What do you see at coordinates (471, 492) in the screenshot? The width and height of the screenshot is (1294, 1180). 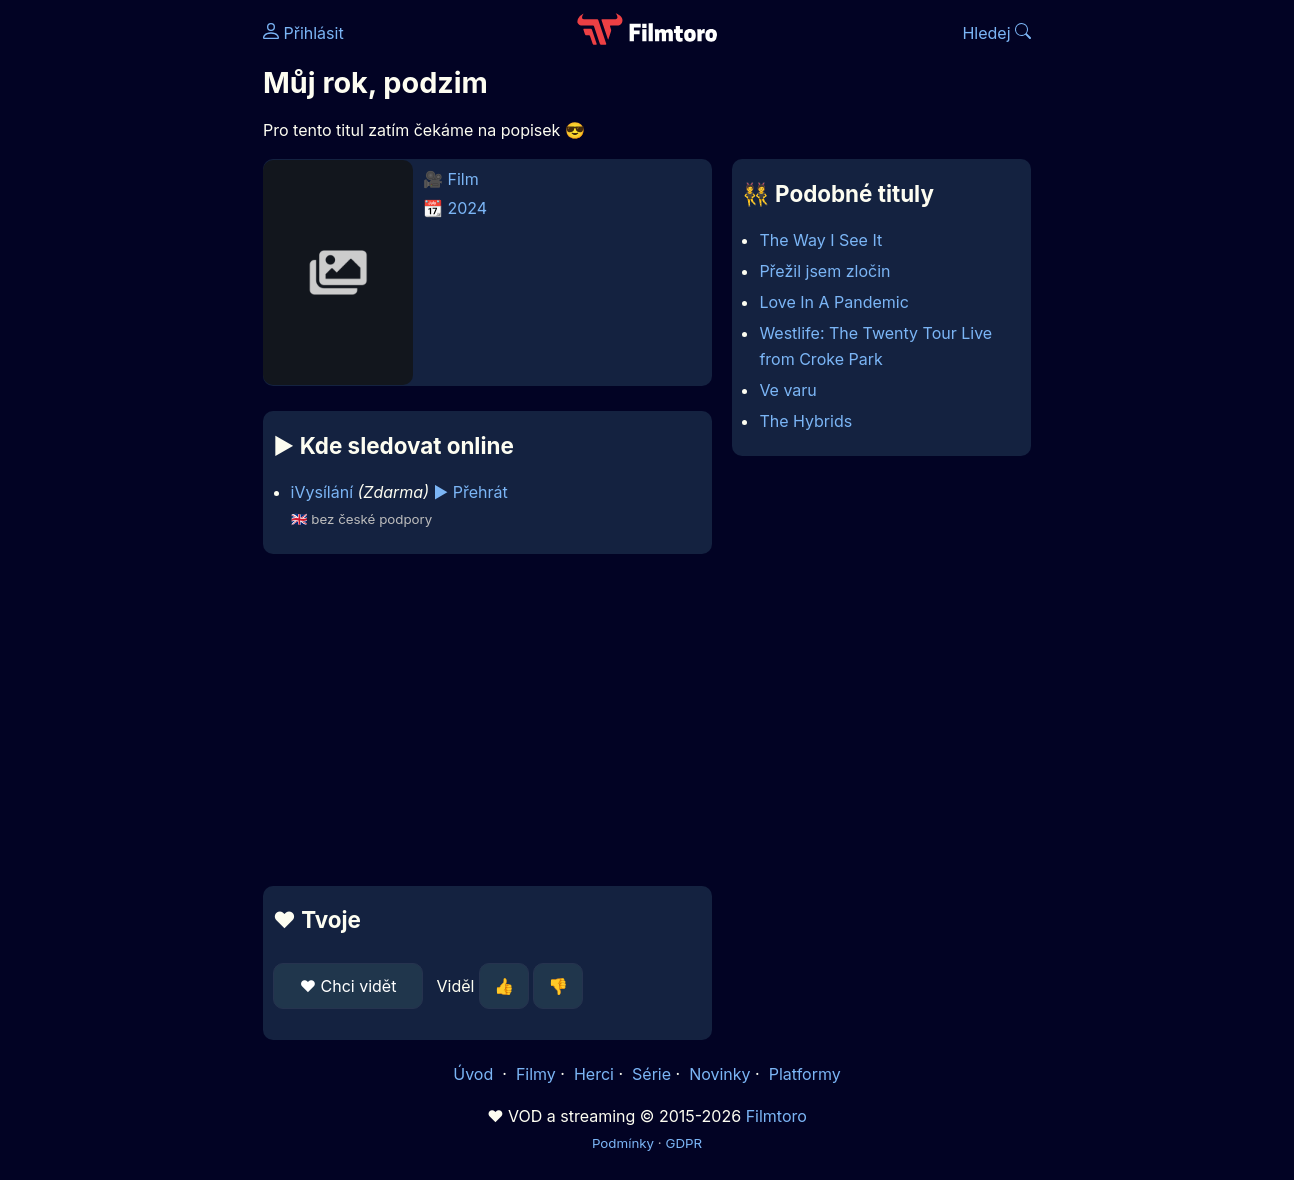 I see `▶️ Přehrát` at bounding box center [471, 492].